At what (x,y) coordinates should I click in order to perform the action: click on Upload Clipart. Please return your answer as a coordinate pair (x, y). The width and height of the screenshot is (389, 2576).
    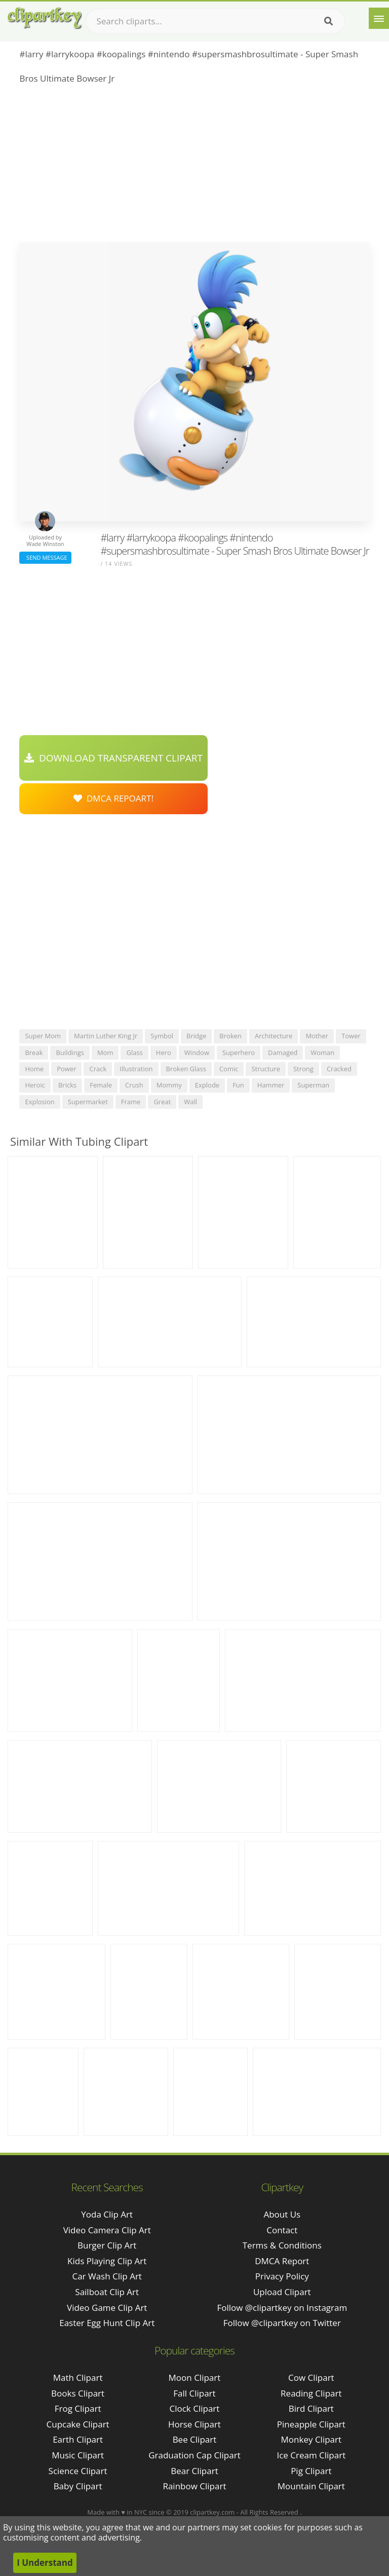
    Looking at the image, I should click on (282, 2292).